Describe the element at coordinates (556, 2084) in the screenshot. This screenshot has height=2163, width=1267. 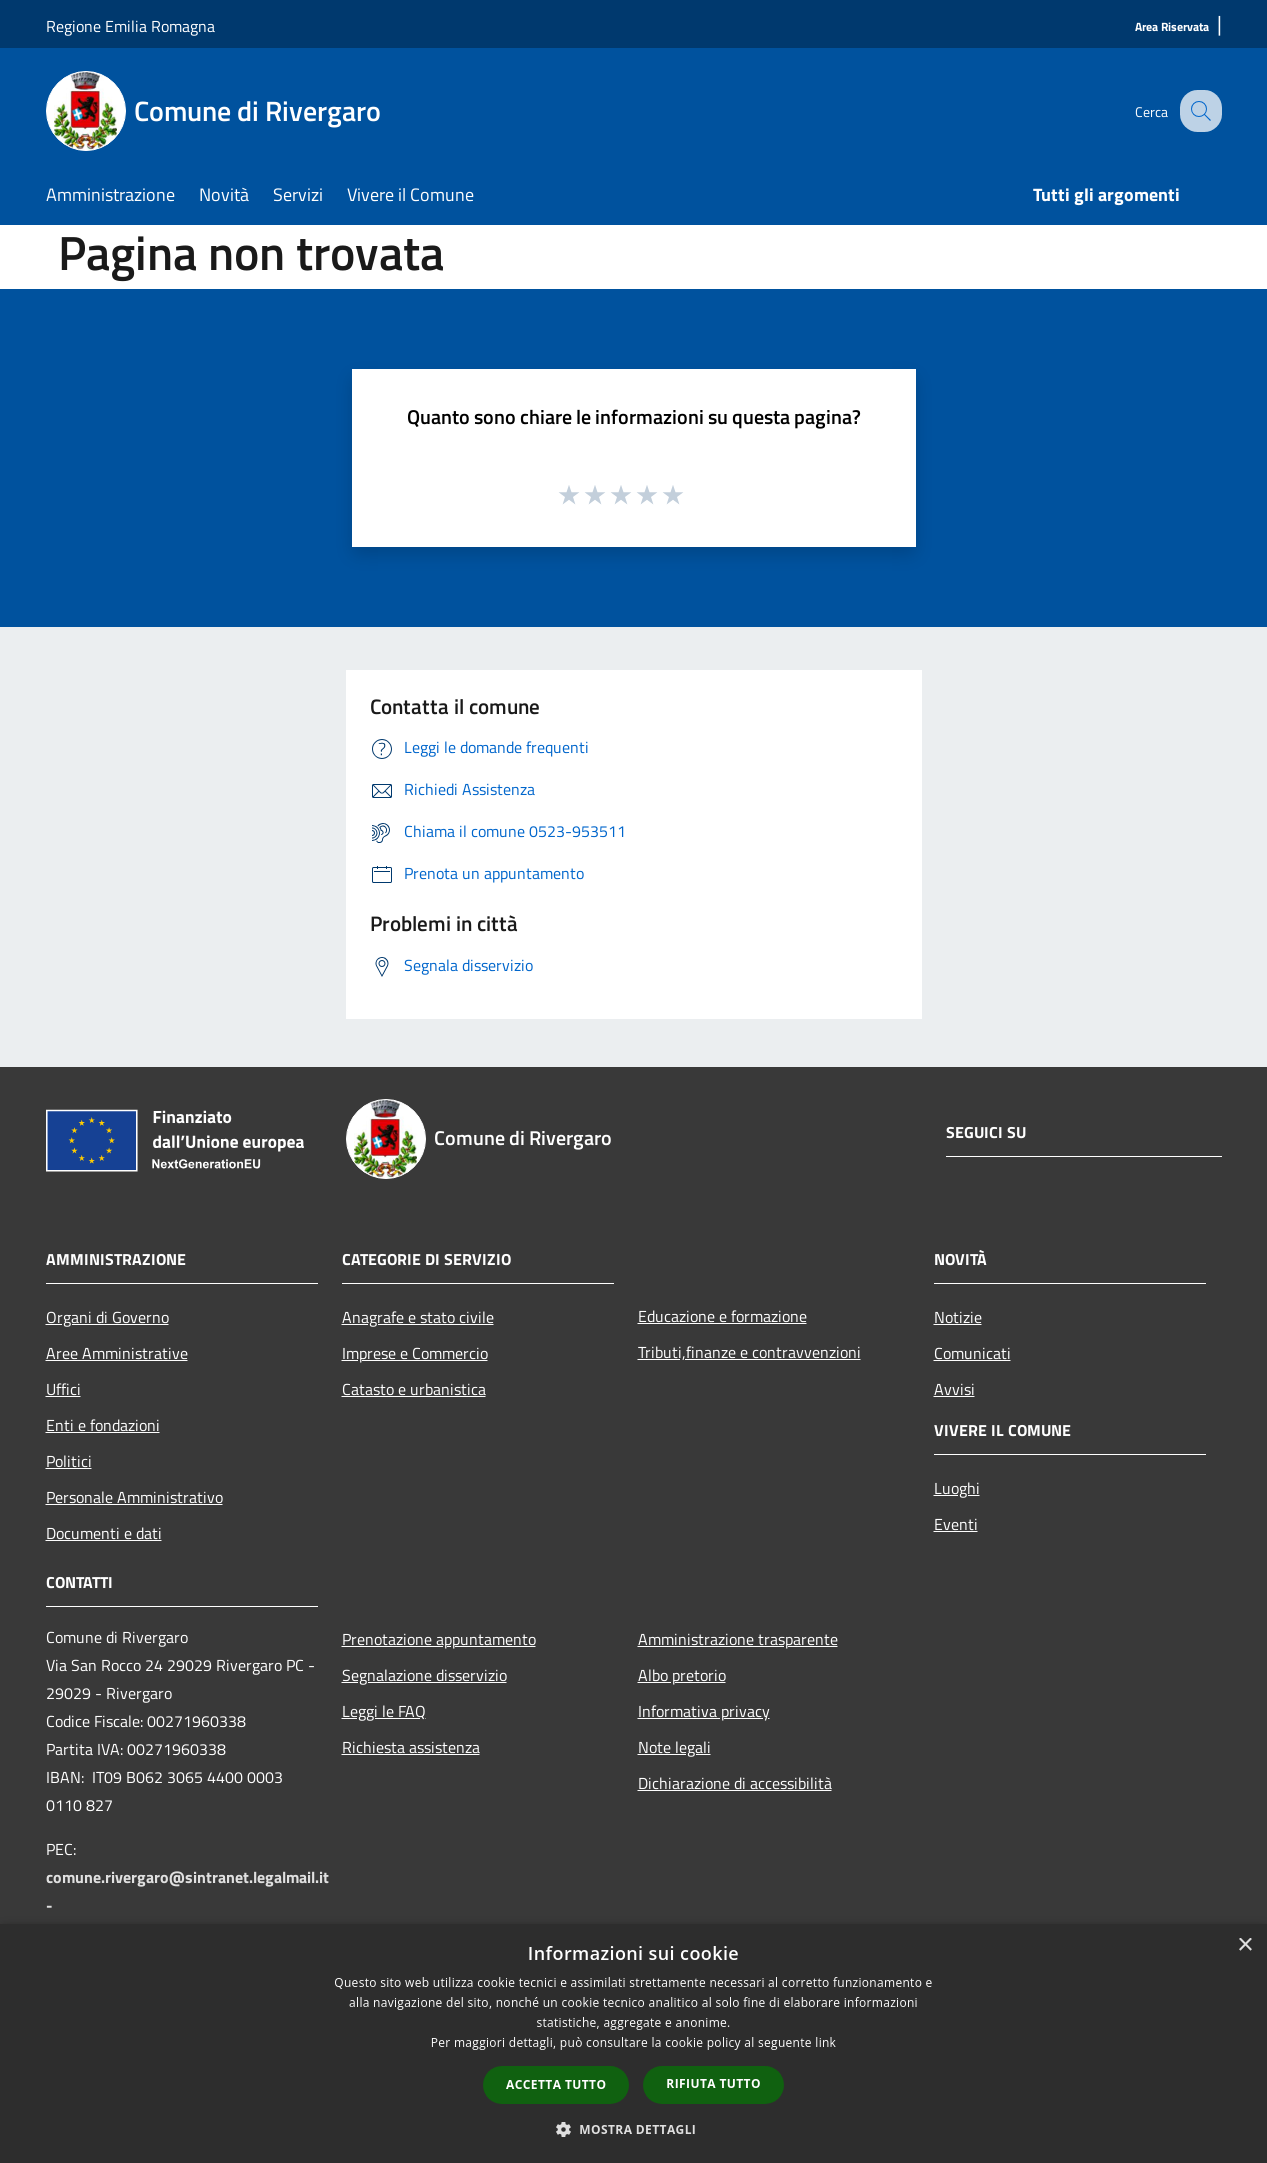
I see `Accetta tutto [button]` at that location.